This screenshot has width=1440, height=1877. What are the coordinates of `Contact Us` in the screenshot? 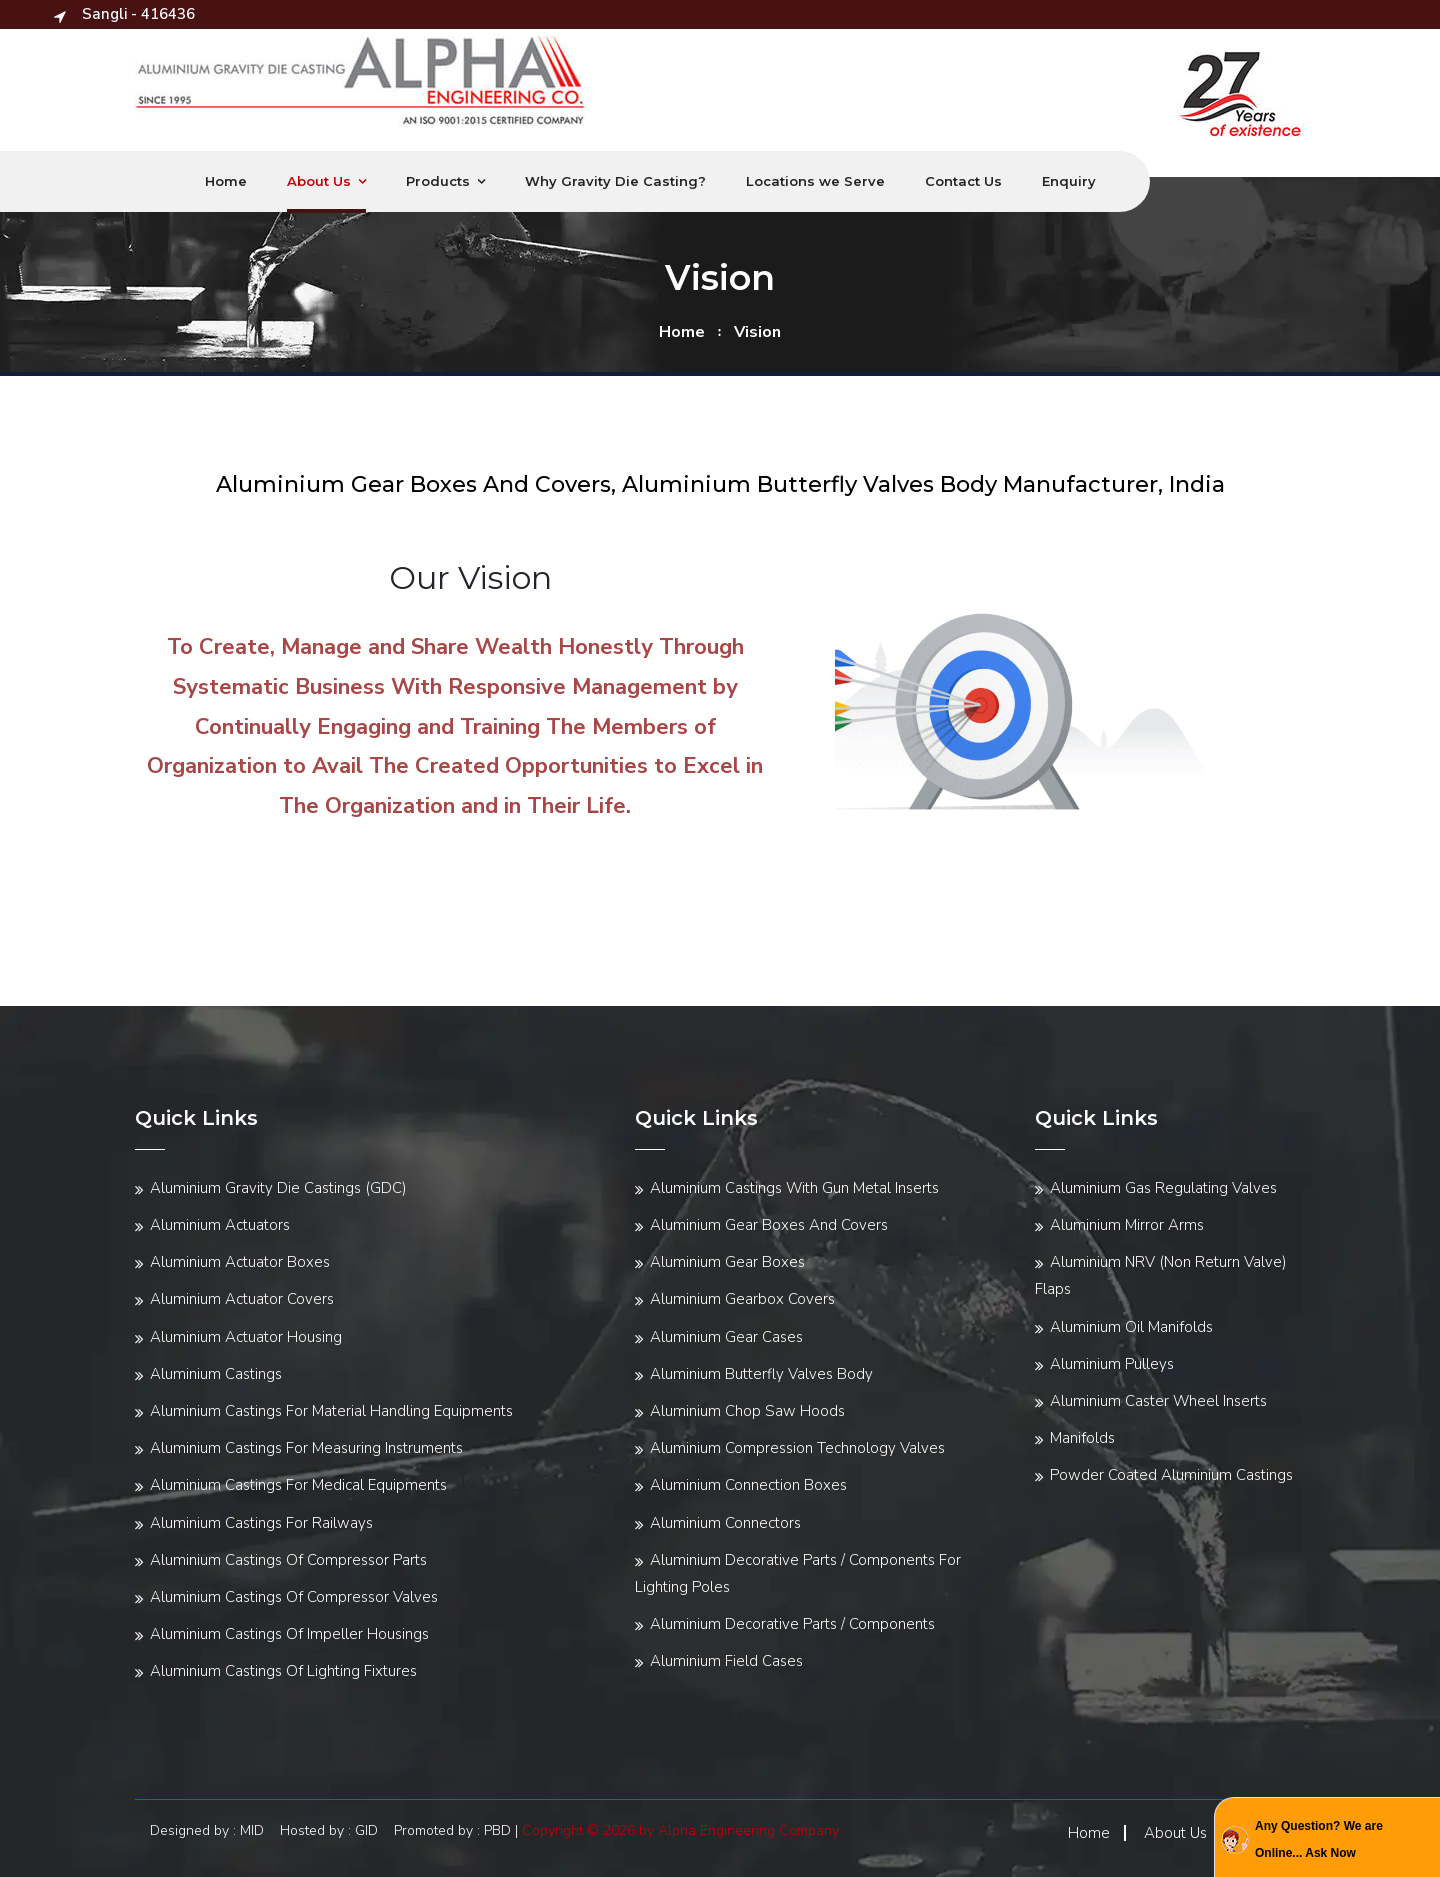 It's located at (963, 181).